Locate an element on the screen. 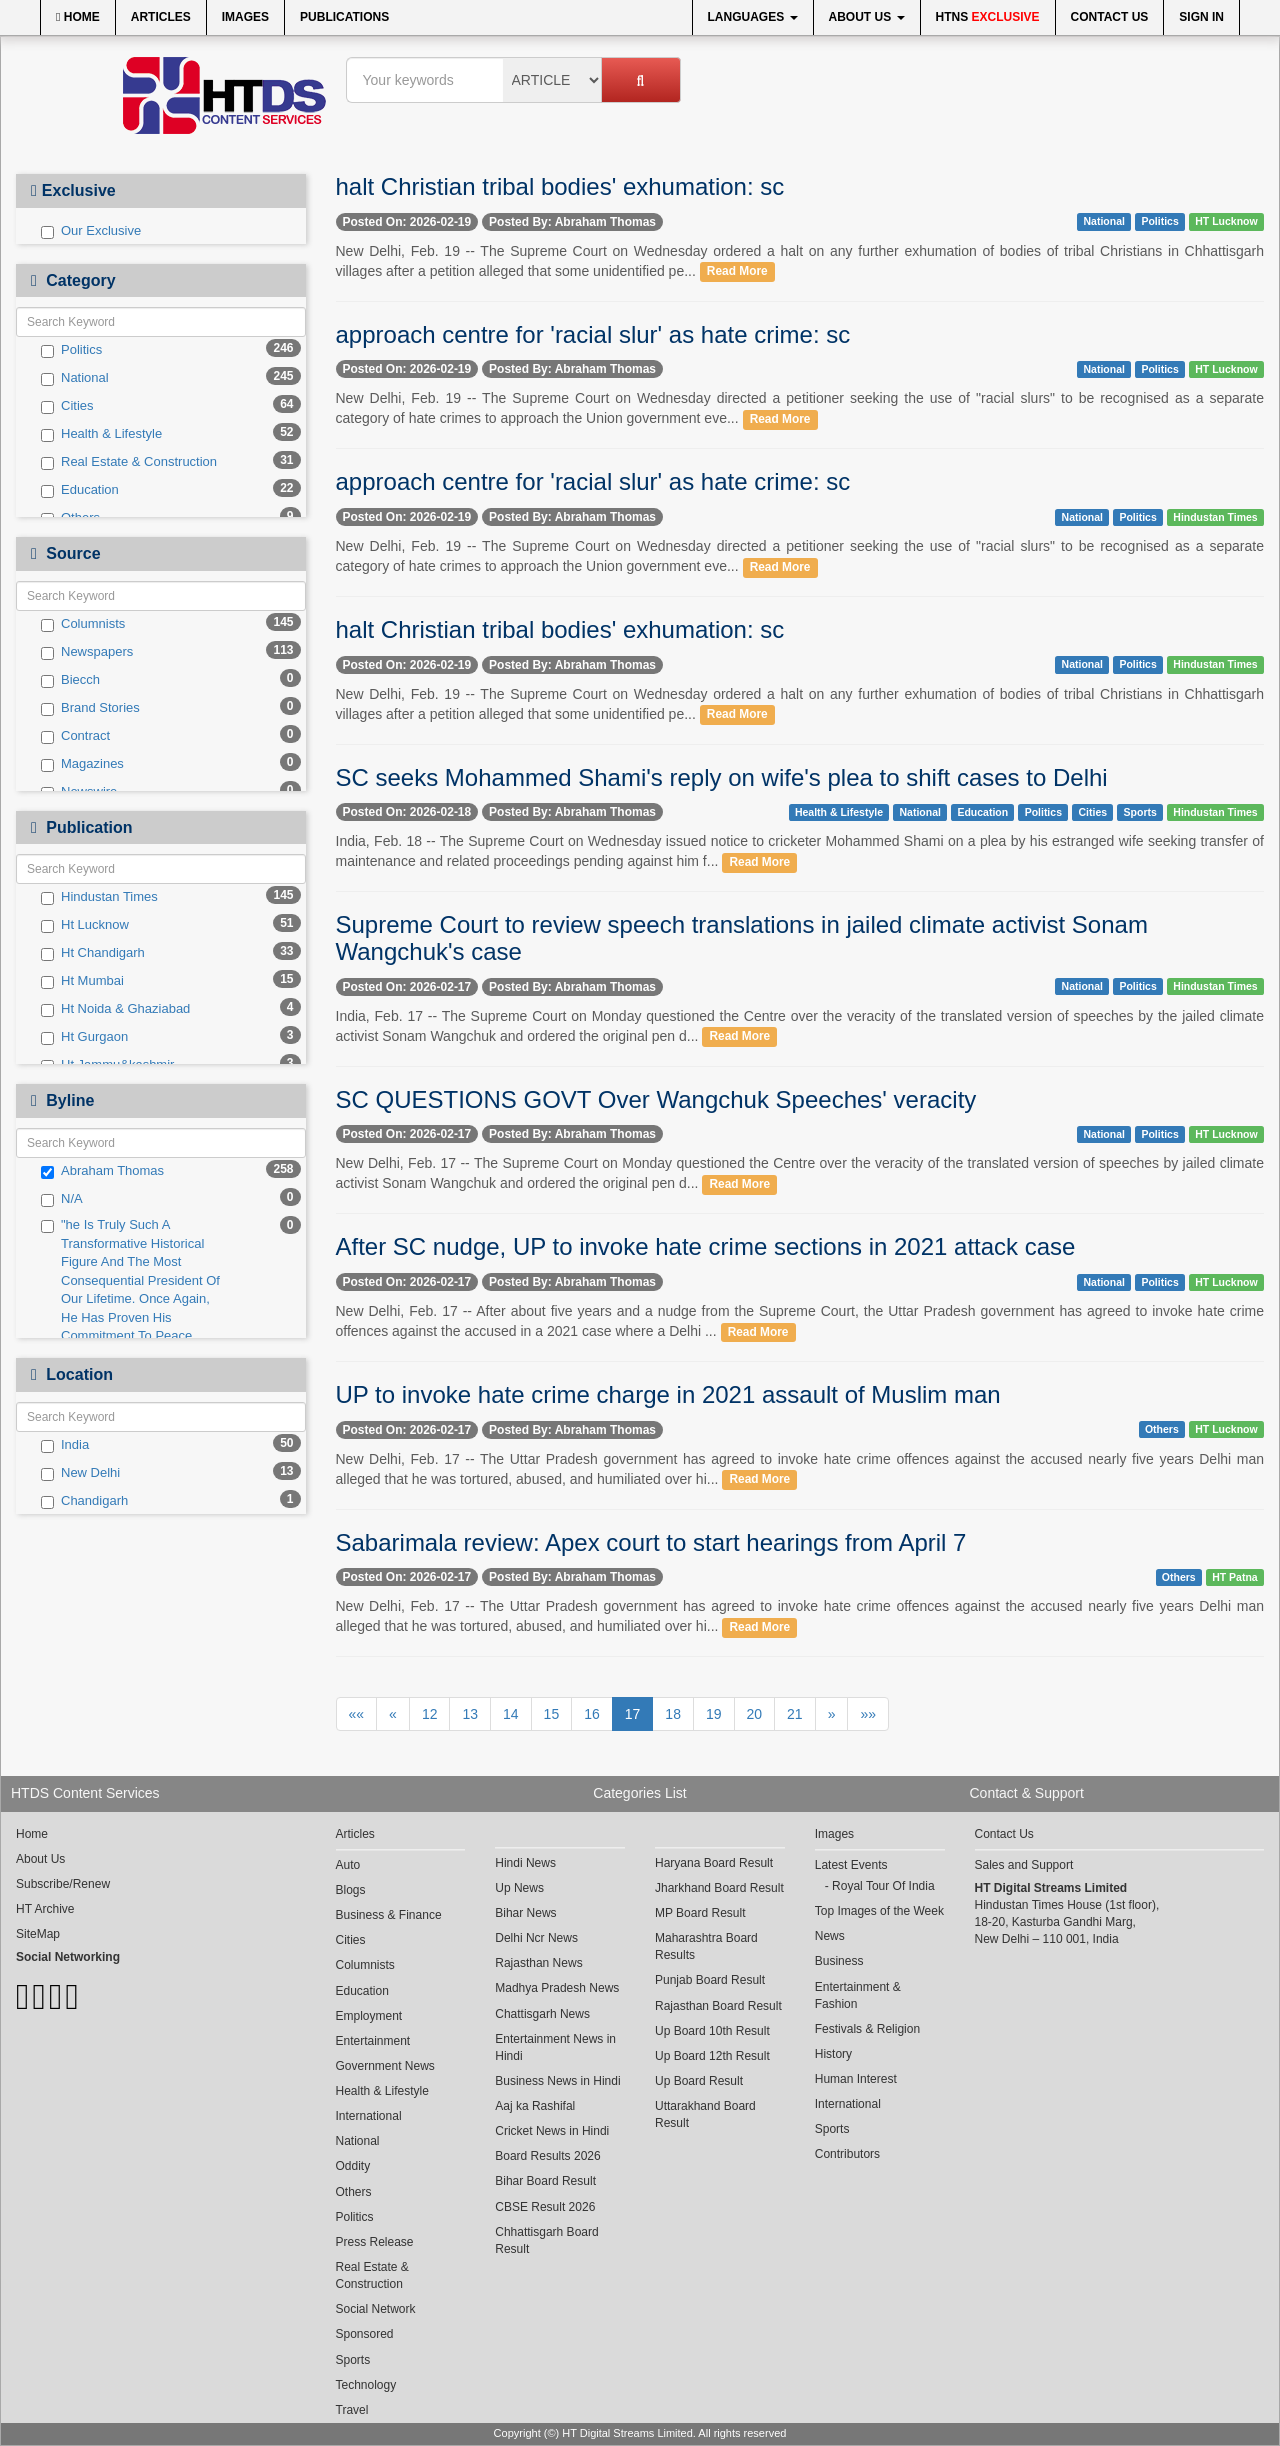  Social Network is located at coordinates (376, 2309).